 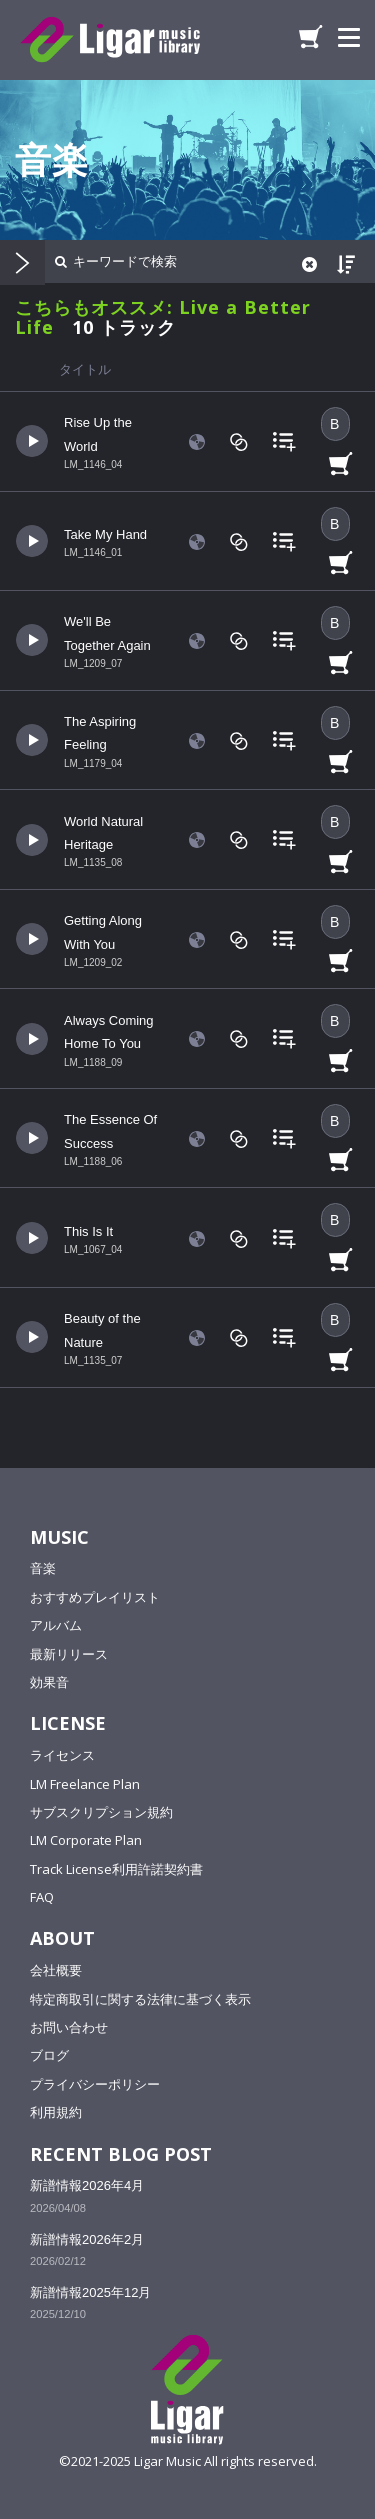 What do you see at coordinates (87, 2239) in the screenshot?
I see `新譜情報2026年2月` at bounding box center [87, 2239].